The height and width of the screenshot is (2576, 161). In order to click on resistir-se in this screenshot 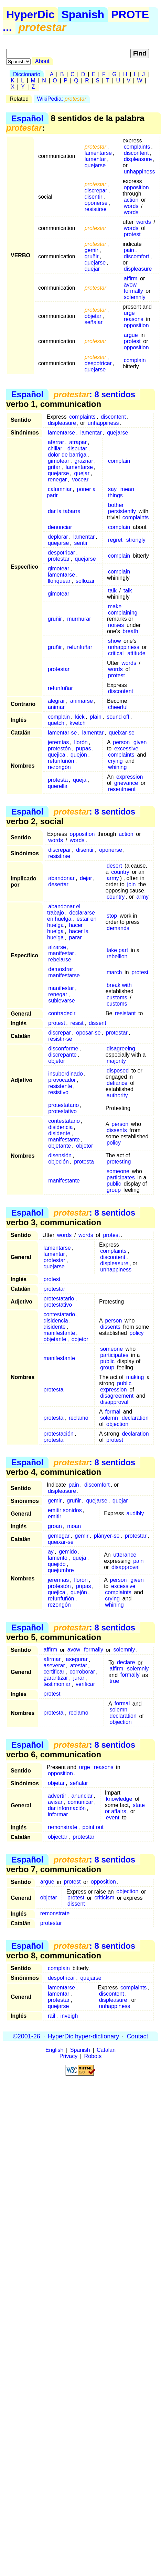, I will do `click(60, 1039)`.